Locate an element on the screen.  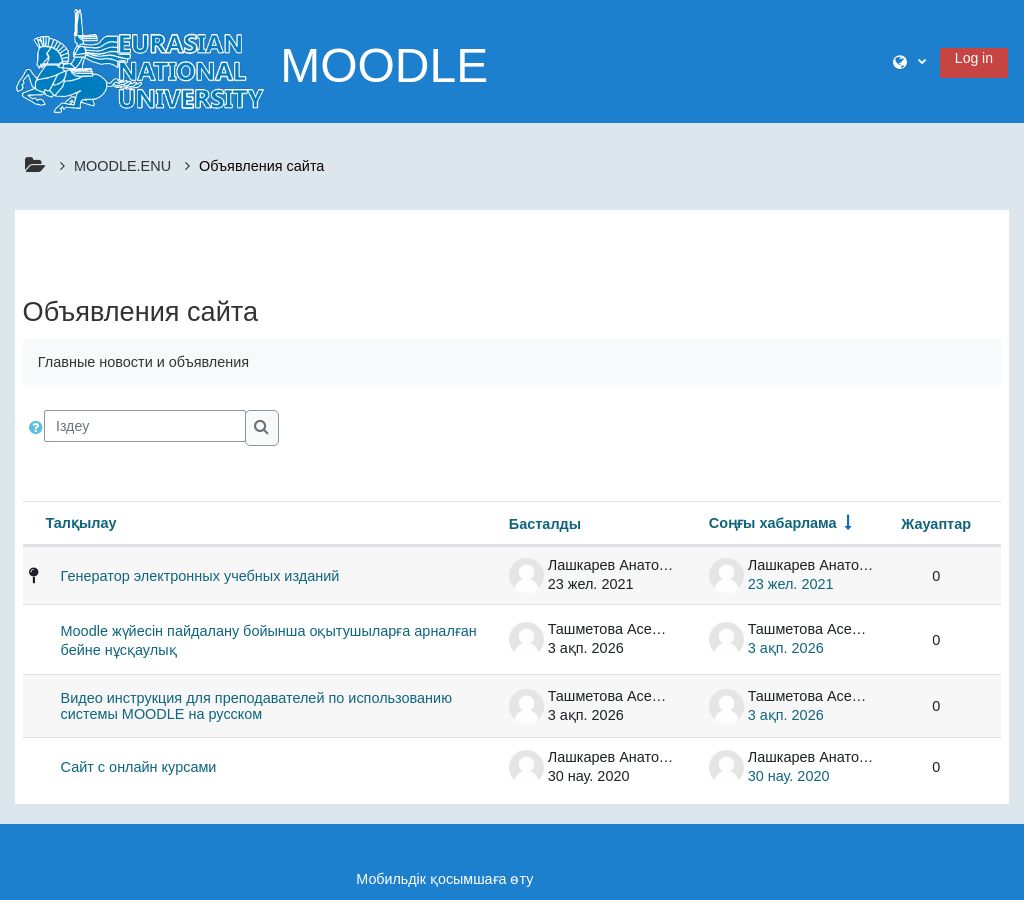
Жауаптар [Sort by number of replies in descending order] is located at coordinates (936, 524).